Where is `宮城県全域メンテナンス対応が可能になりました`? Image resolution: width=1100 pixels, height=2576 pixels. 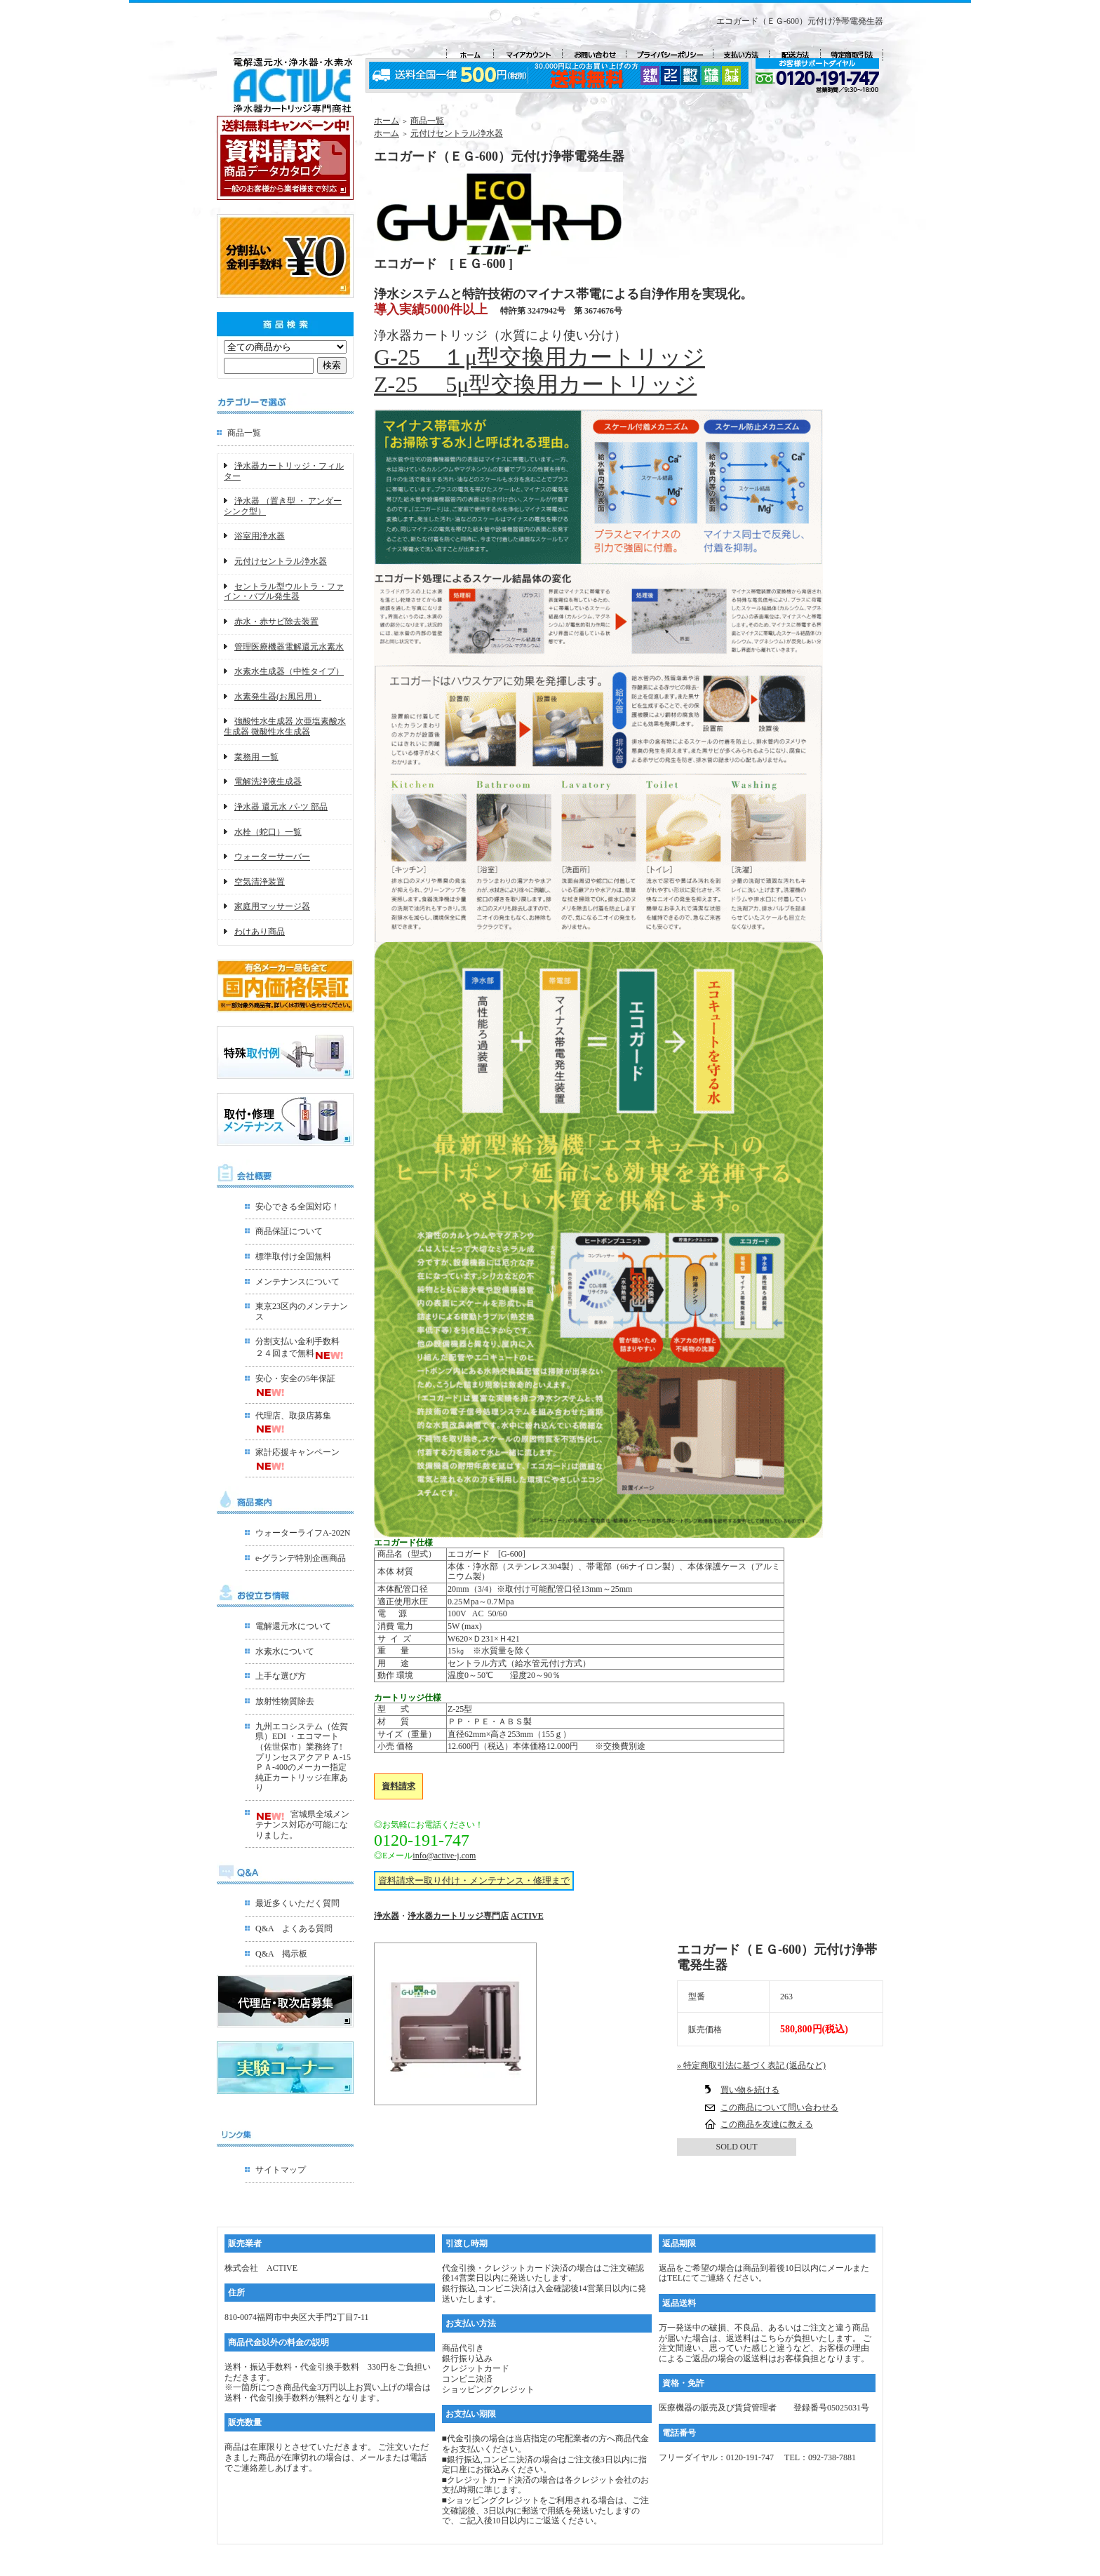
宮城県全域メンテナンス対応が可能になりました is located at coordinates (302, 1824).